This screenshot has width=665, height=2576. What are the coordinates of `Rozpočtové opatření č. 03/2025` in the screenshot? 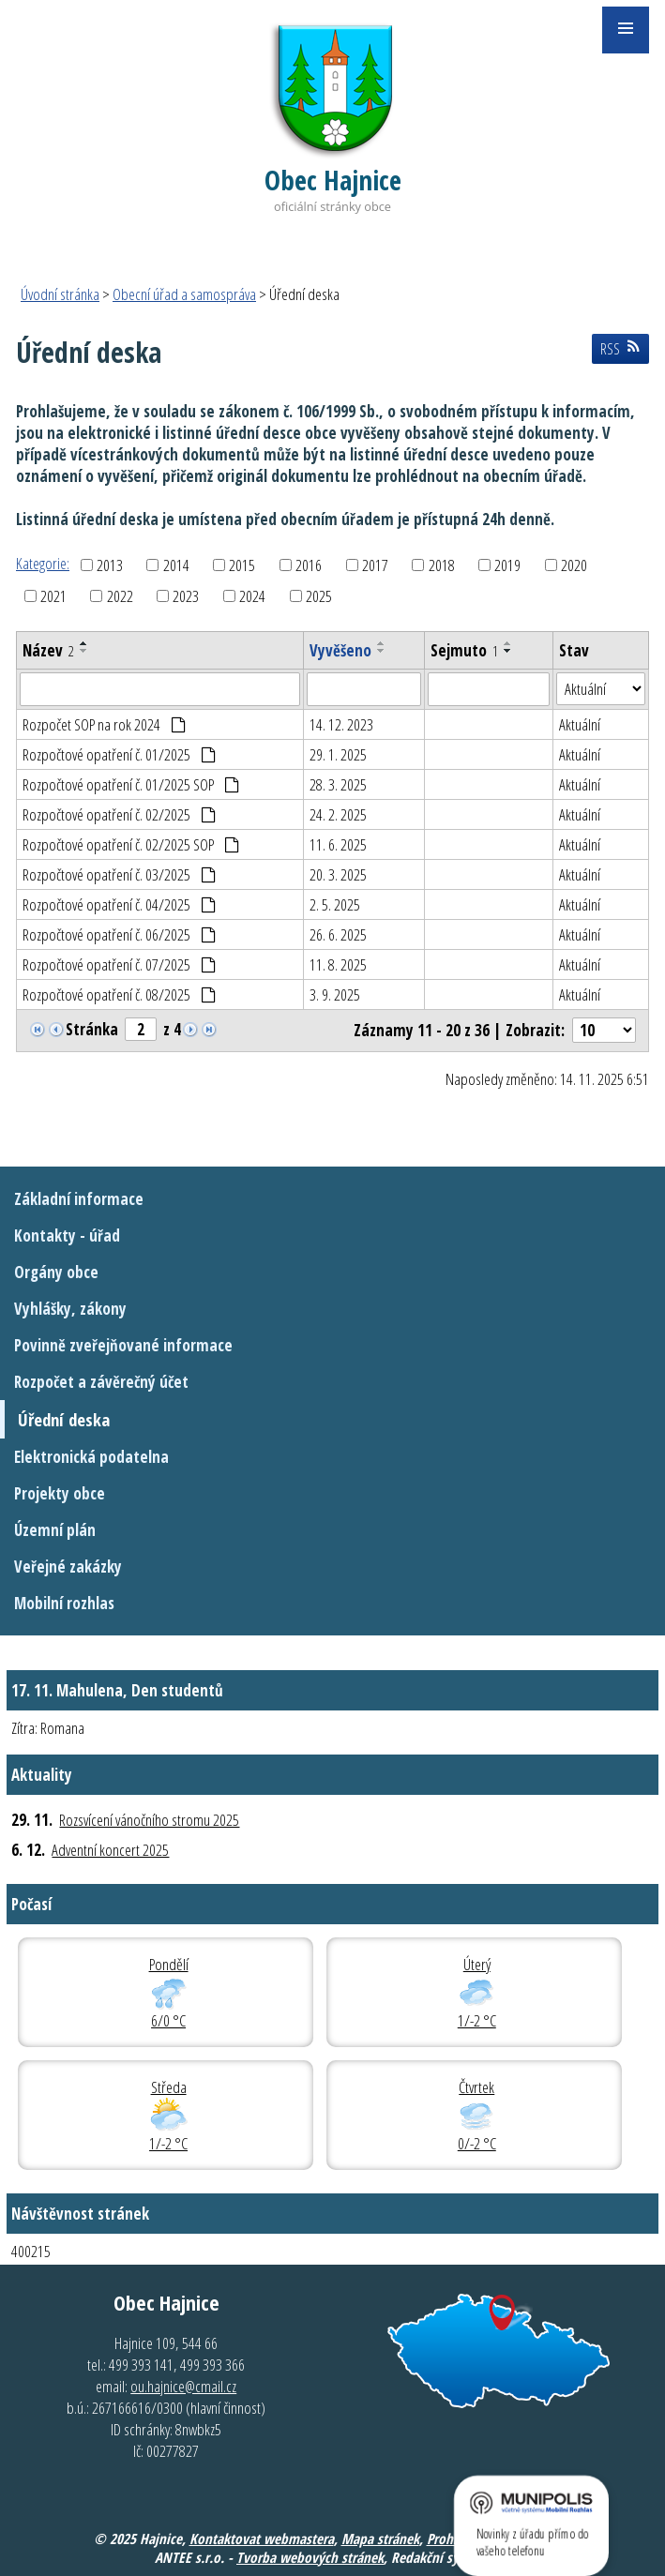 It's located at (119, 874).